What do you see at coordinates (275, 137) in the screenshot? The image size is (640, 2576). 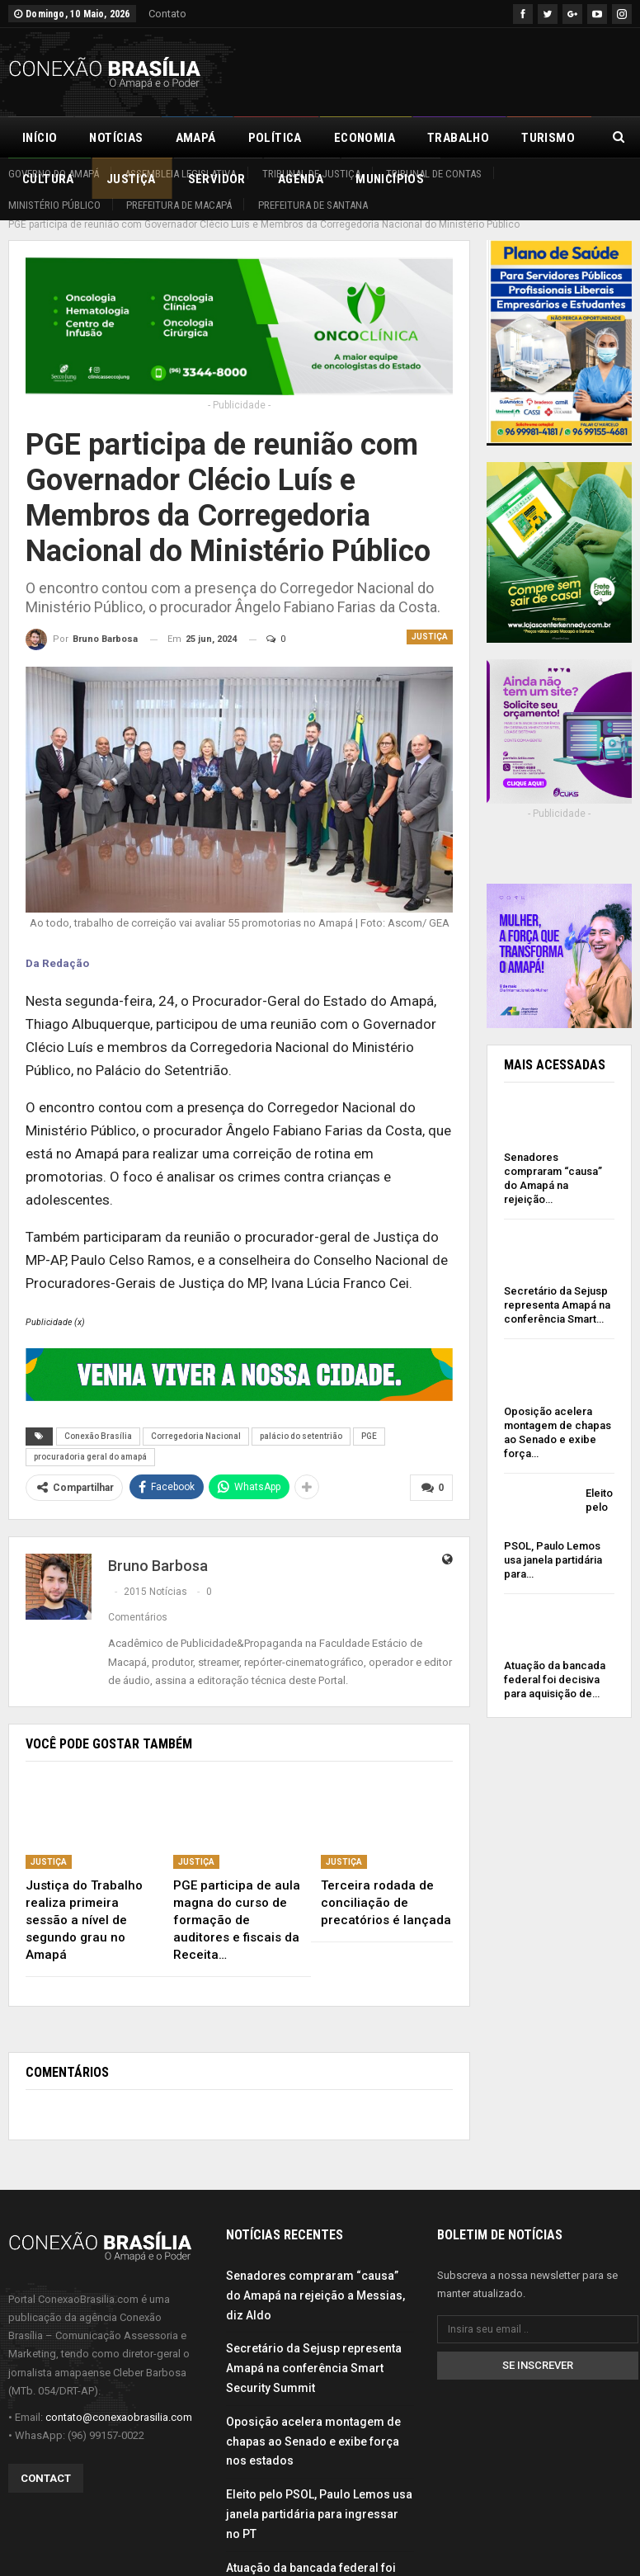 I see `Política` at bounding box center [275, 137].